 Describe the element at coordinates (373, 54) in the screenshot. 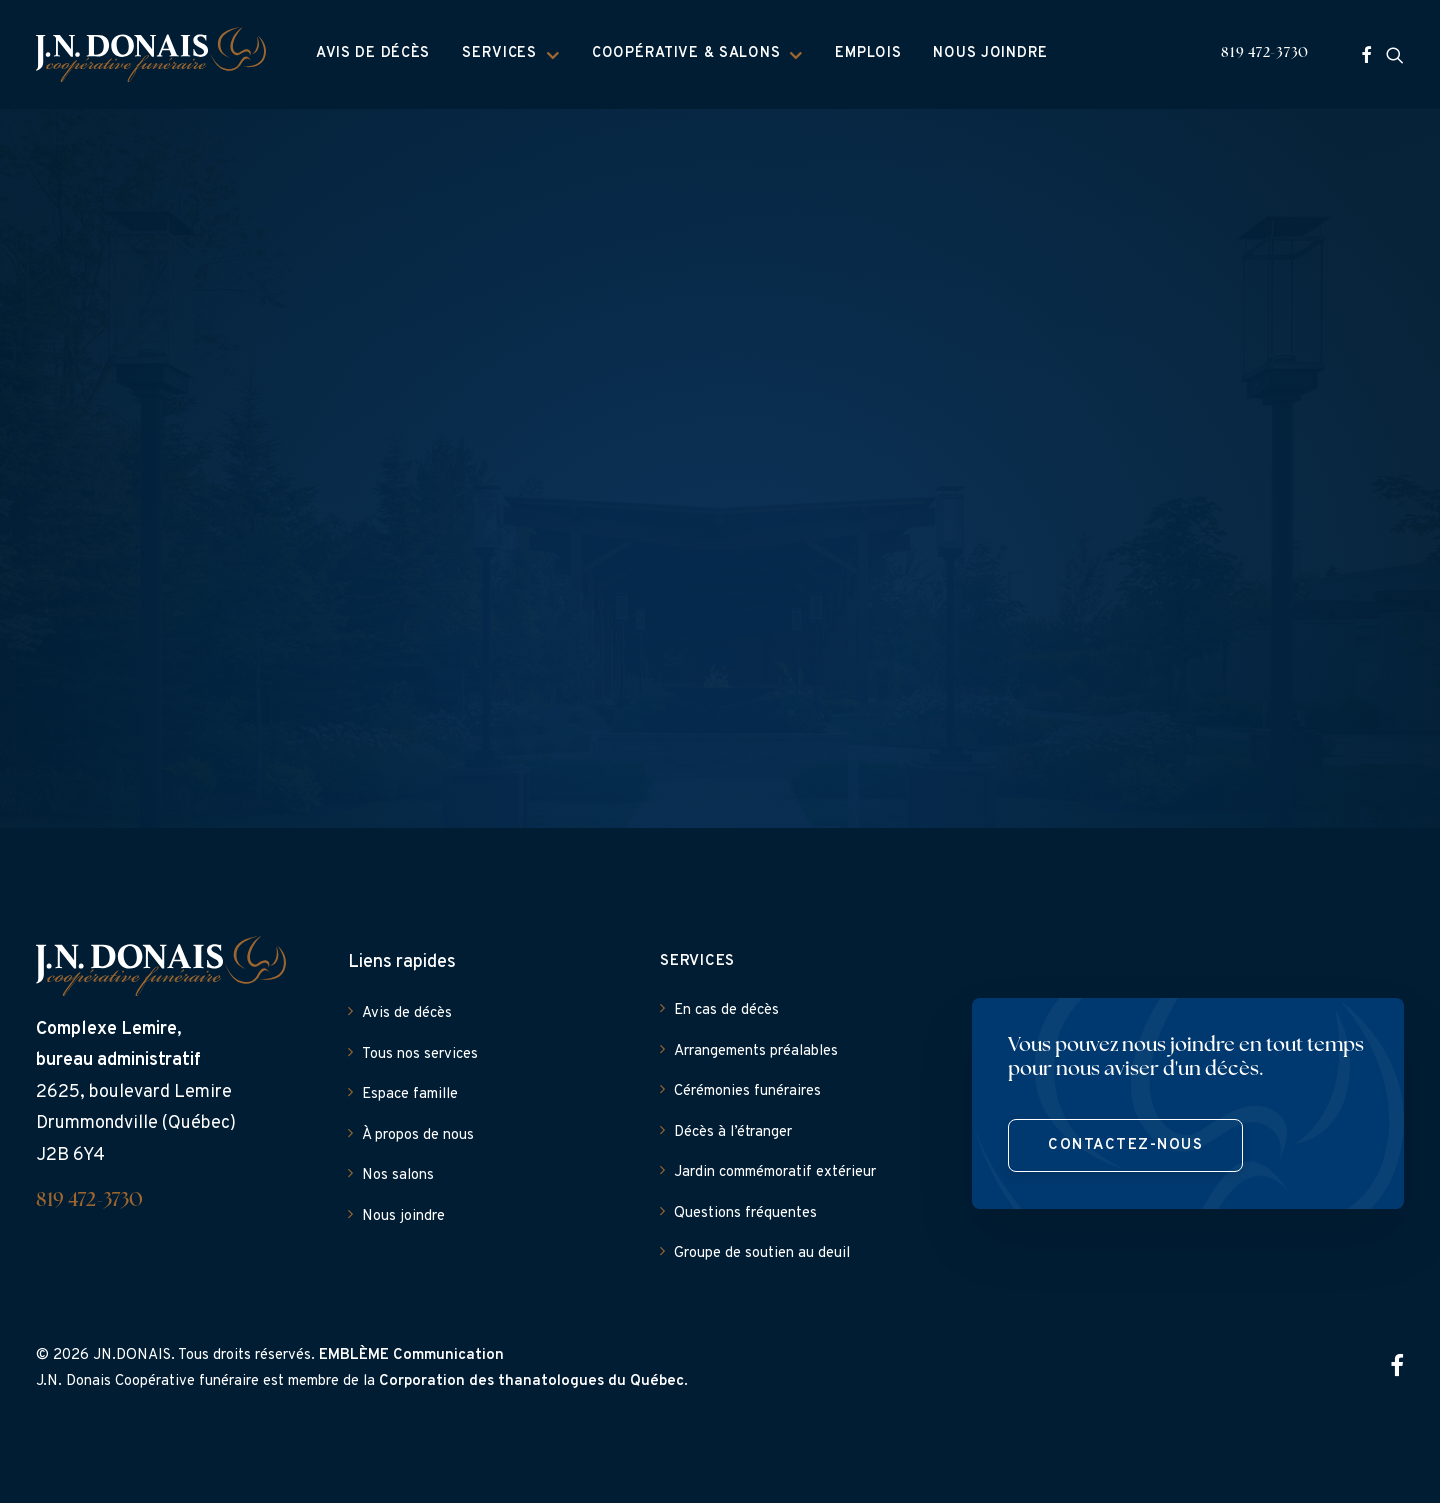

I see `[menuitem]` at that location.